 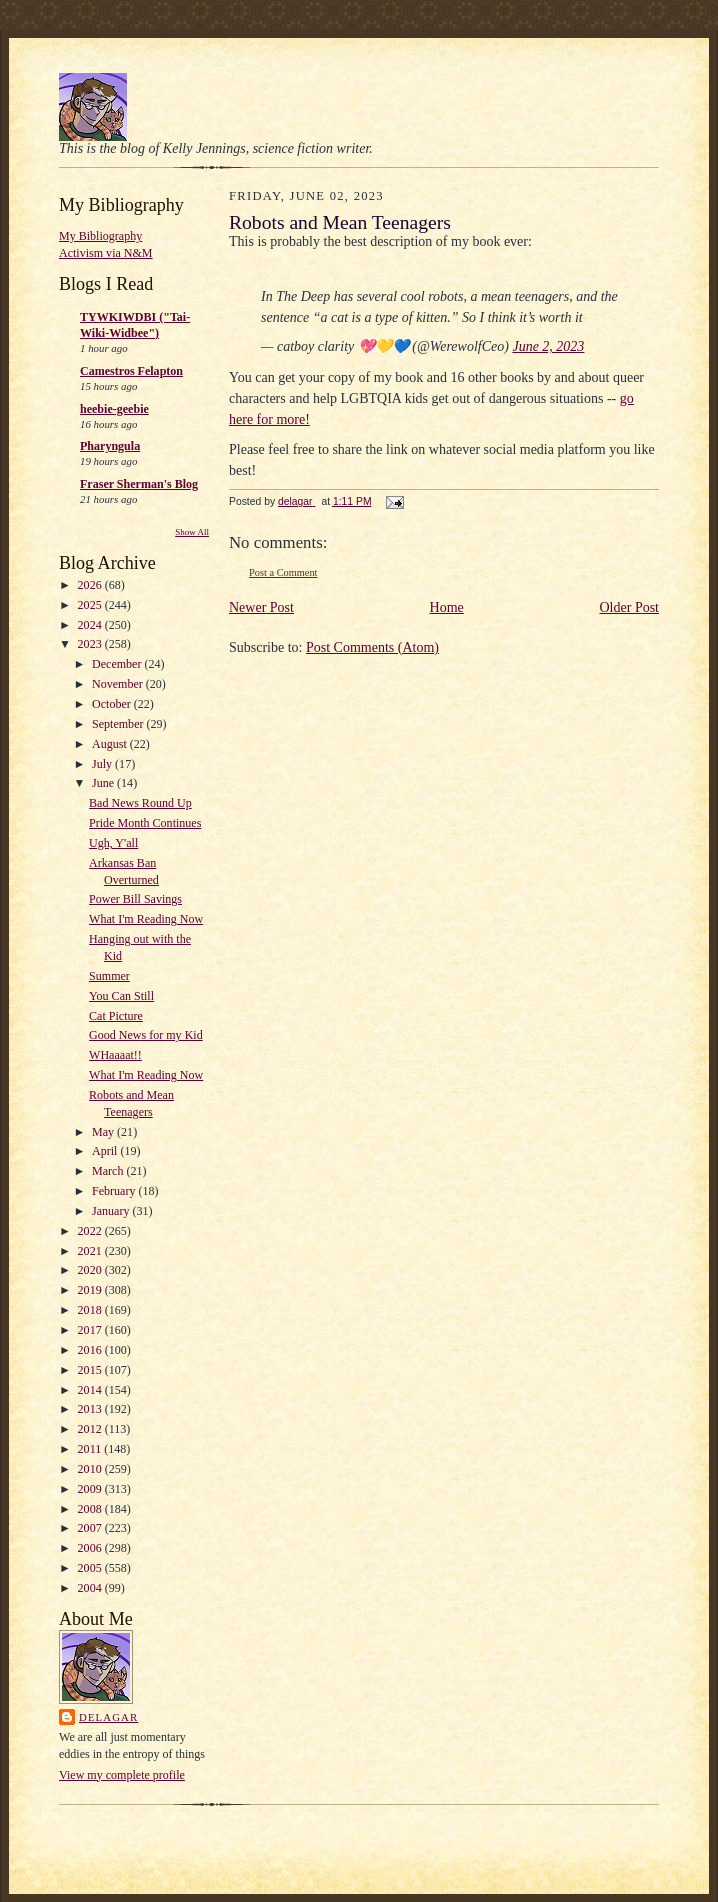 What do you see at coordinates (109, 976) in the screenshot?
I see `Summer` at bounding box center [109, 976].